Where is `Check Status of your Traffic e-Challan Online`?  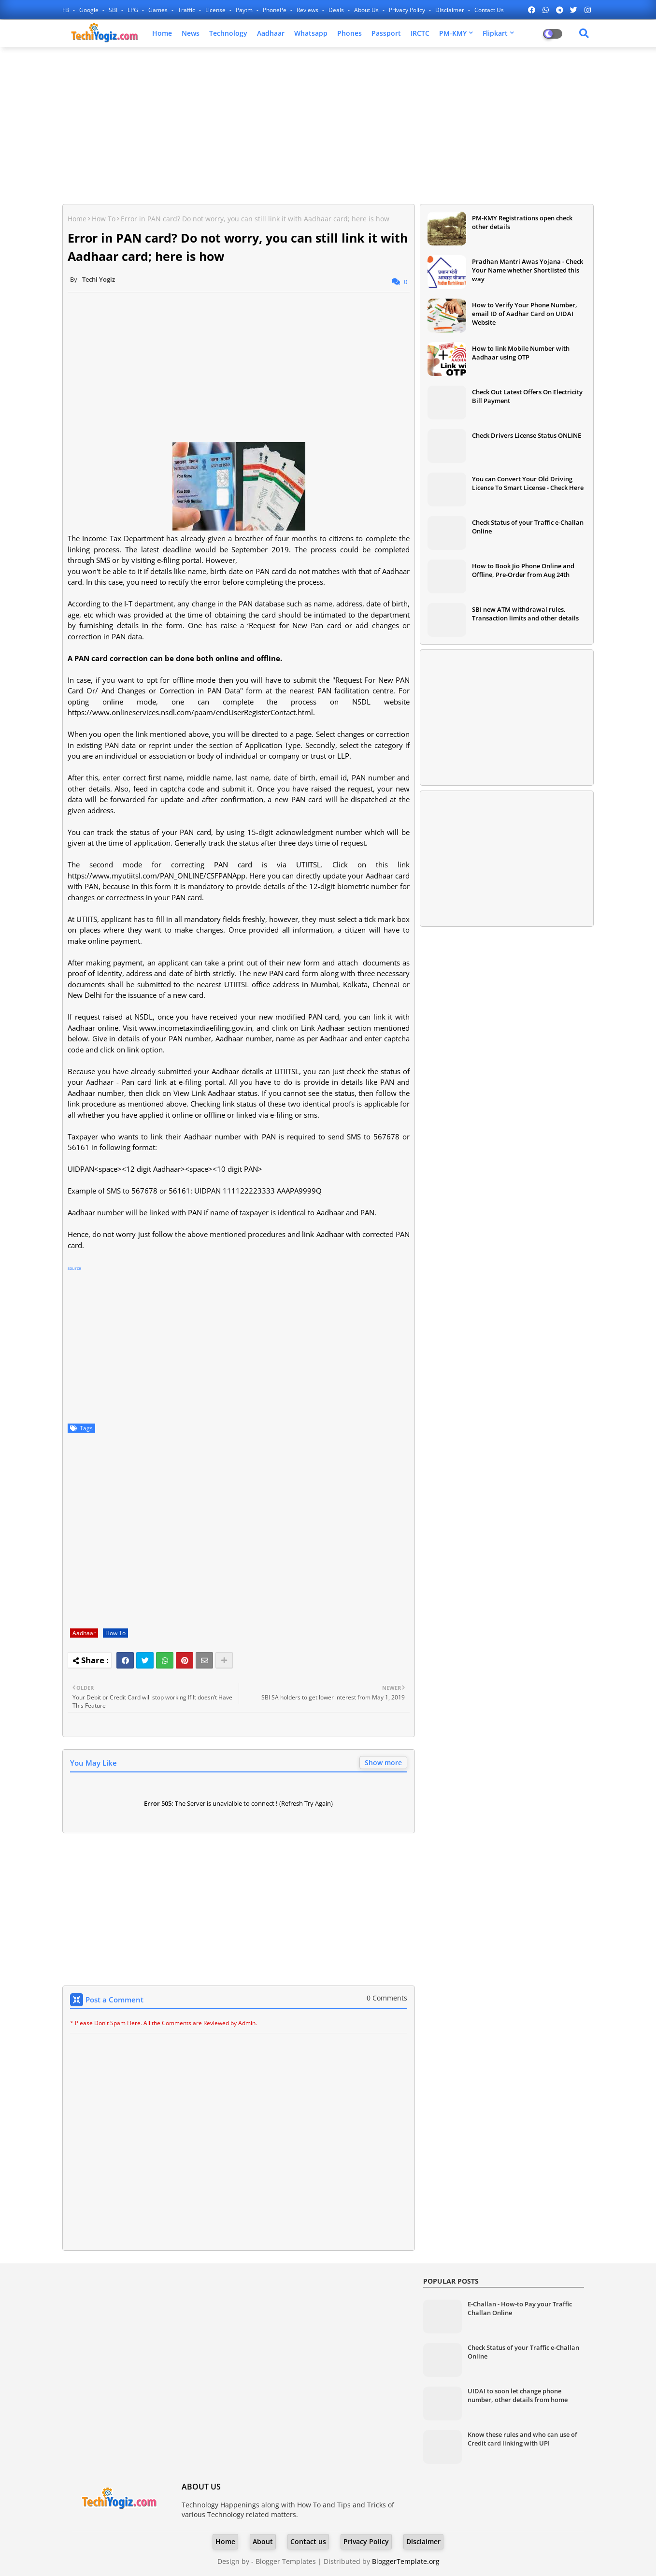
Check Status of your Traffic e-Challan Online is located at coordinates (528, 526).